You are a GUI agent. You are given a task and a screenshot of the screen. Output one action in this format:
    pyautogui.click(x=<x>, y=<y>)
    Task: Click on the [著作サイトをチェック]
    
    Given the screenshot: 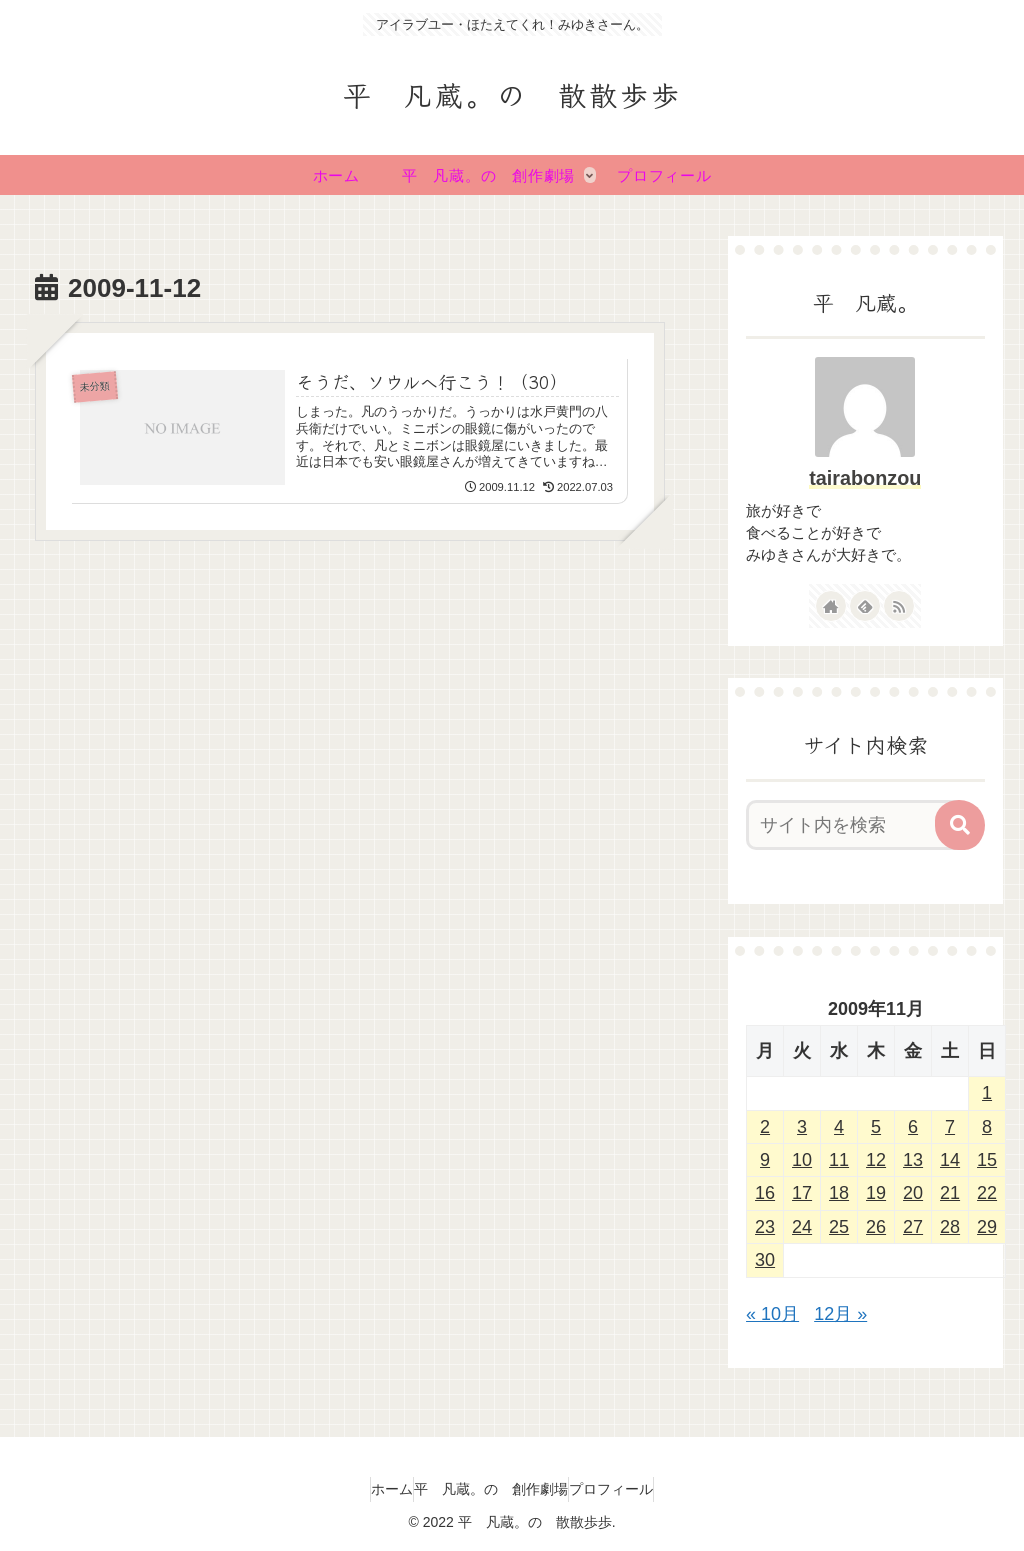 What is the action you would take?
    pyautogui.click(x=831, y=606)
    